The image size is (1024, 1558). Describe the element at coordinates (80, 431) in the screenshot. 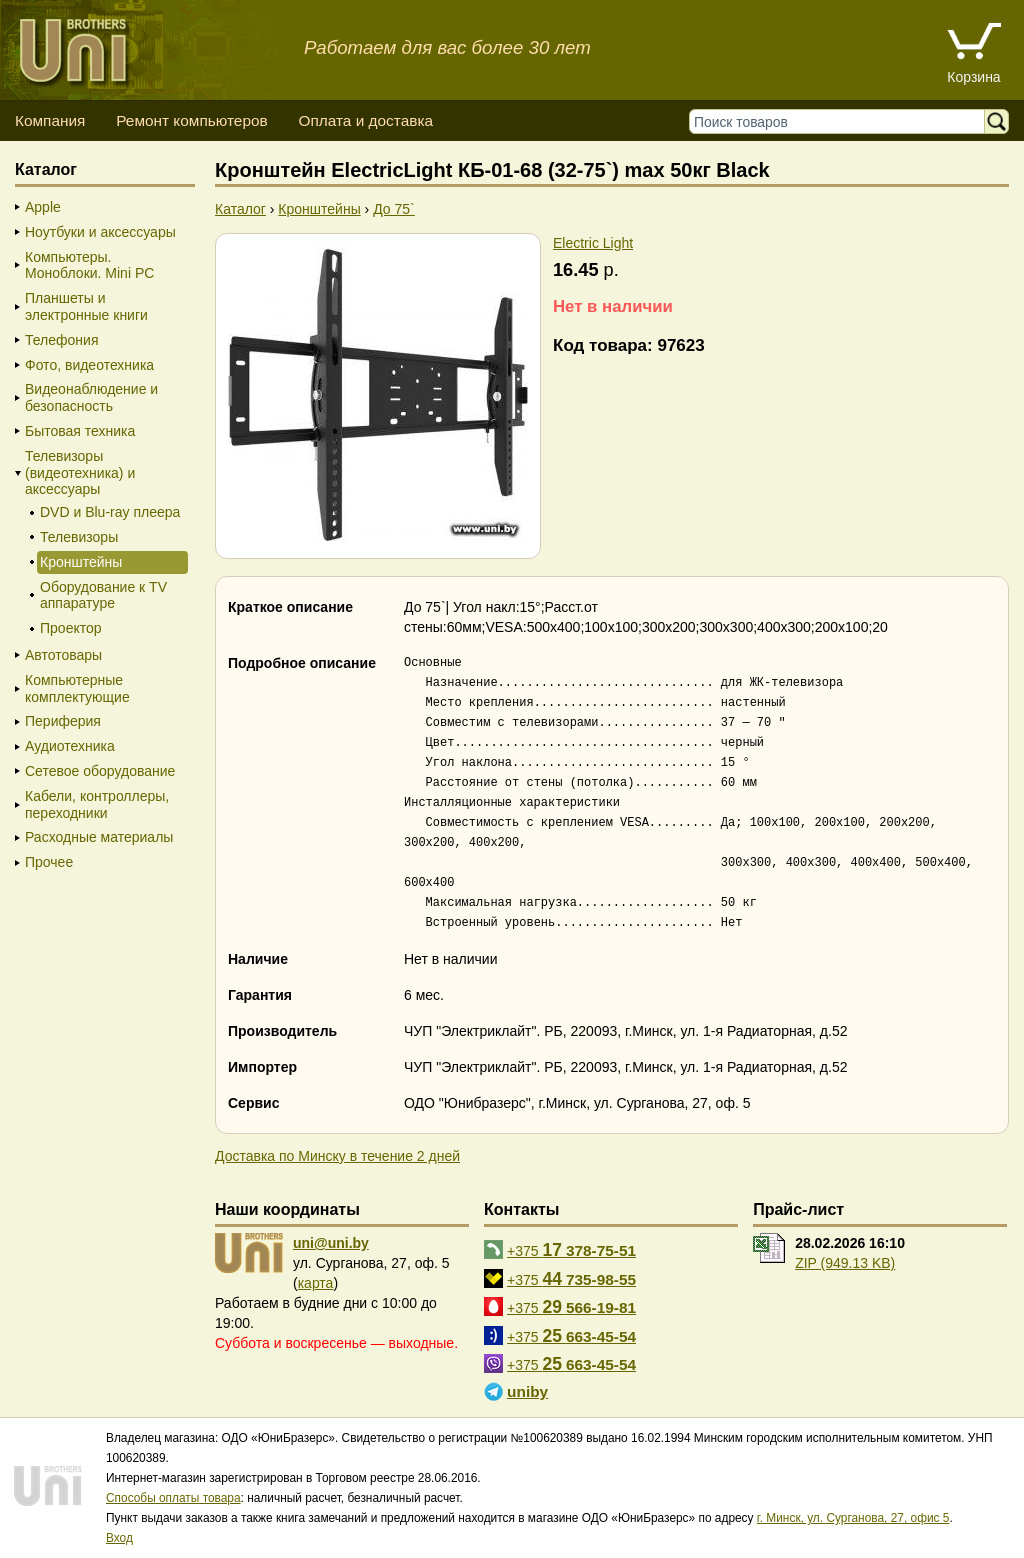

I see `Бытовая техника` at that location.